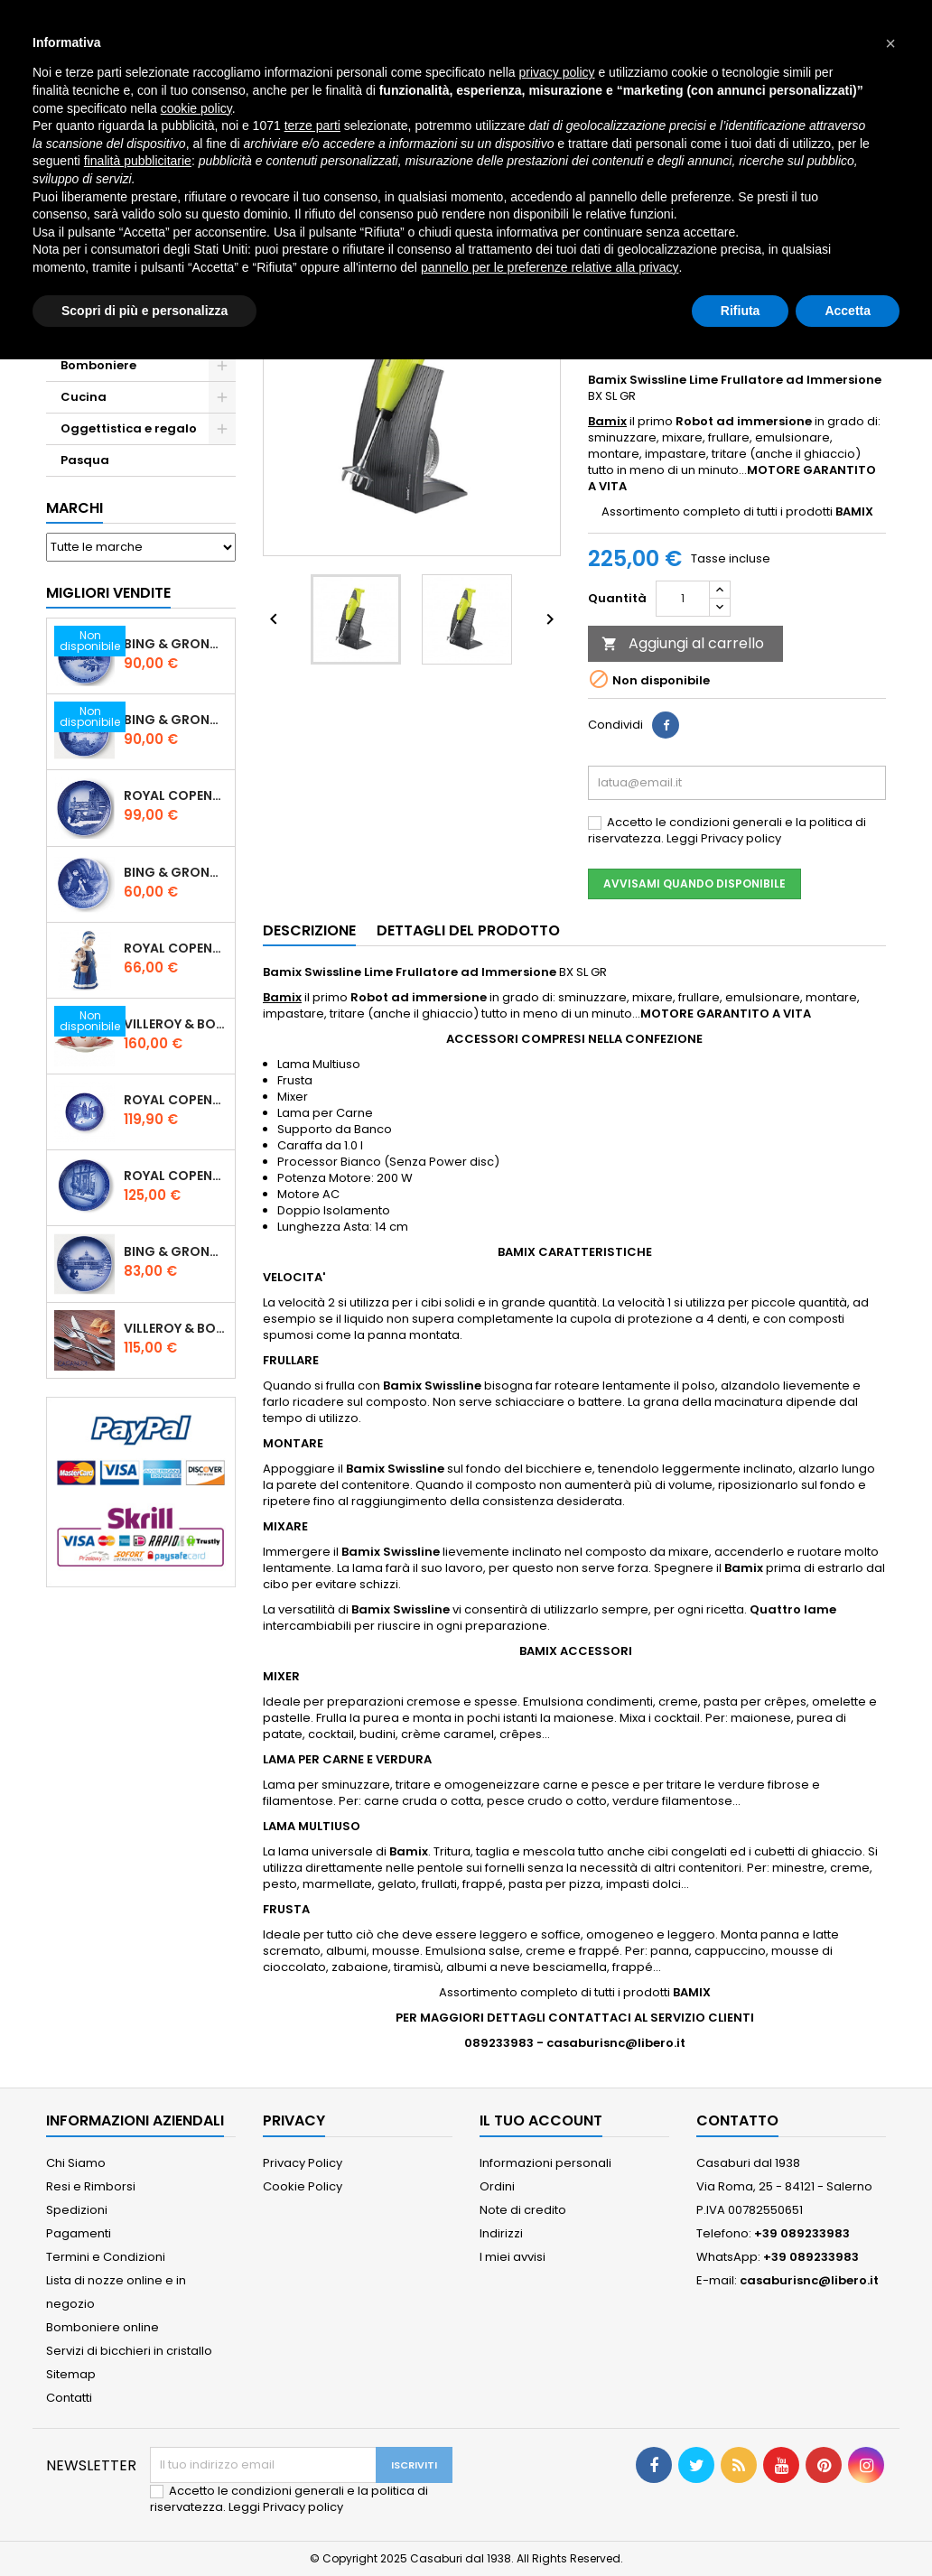 The image size is (932, 2576). What do you see at coordinates (71, 2374) in the screenshot?
I see `Sitemap` at bounding box center [71, 2374].